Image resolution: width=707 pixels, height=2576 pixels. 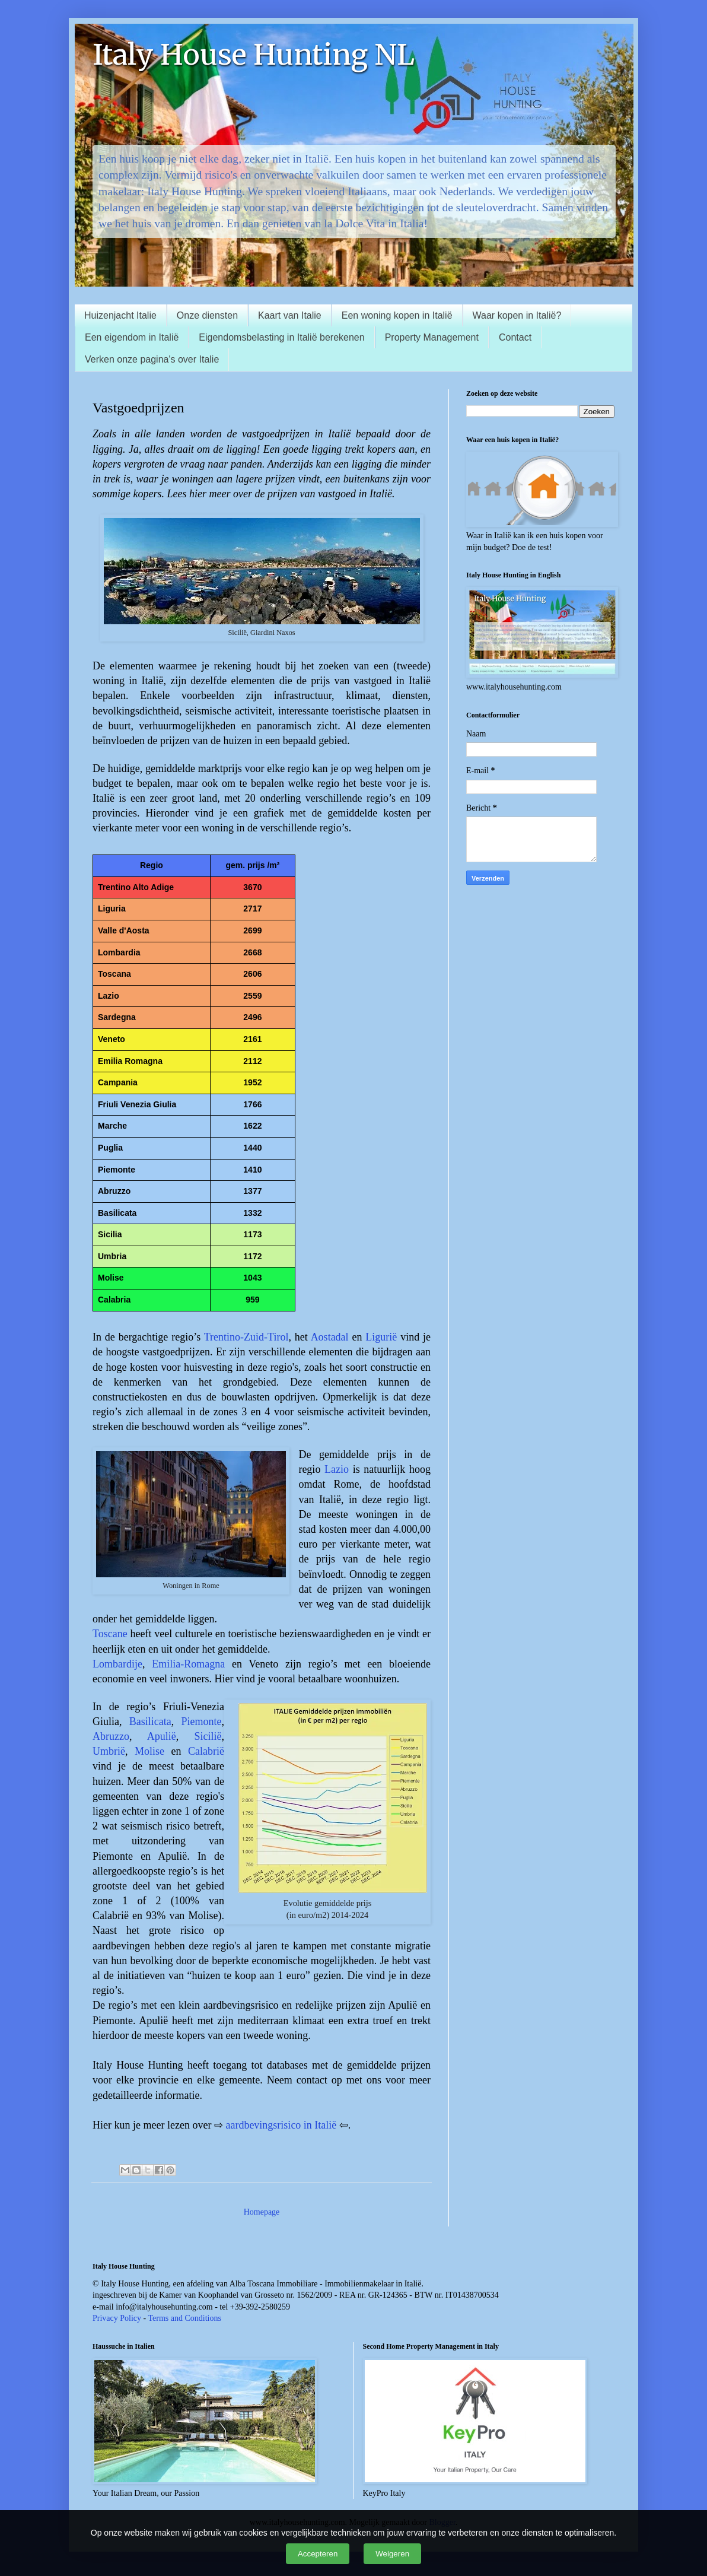 I want to click on Toscane, so click(x=110, y=1634).